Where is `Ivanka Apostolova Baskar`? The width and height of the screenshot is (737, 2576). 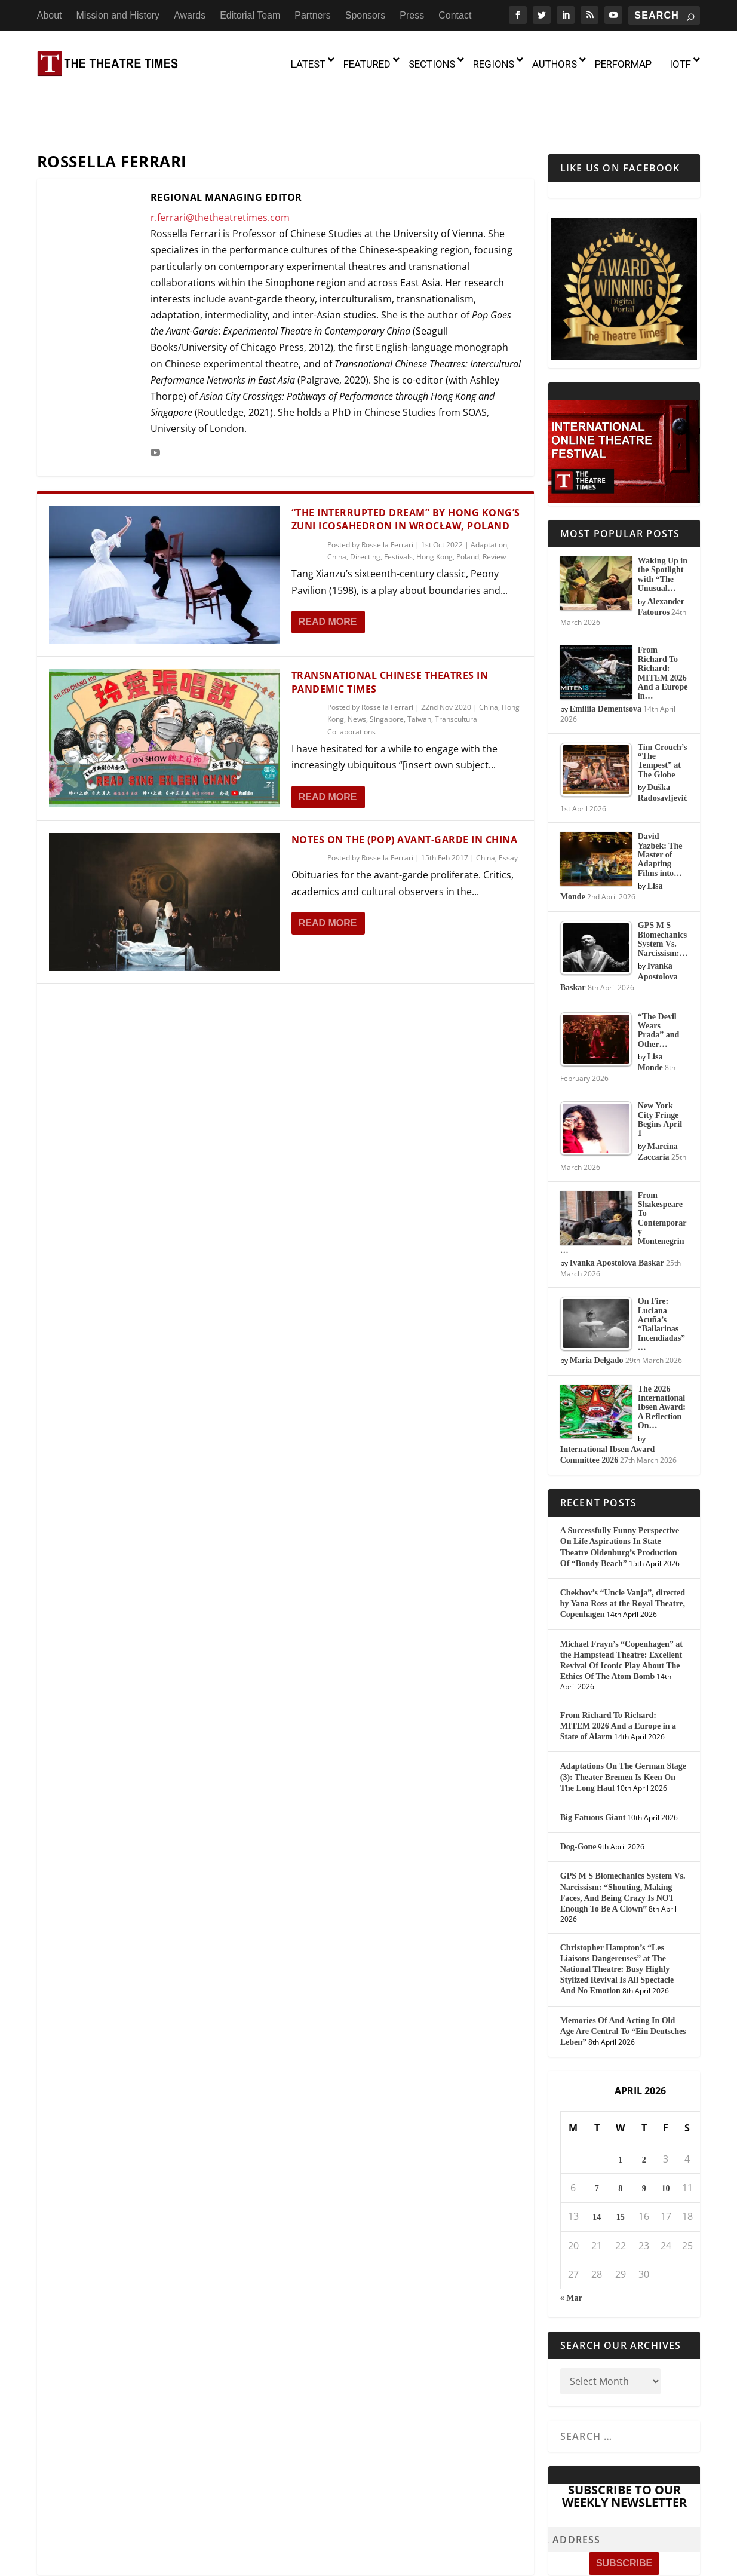 Ivanka Apostolova Baskar is located at coordinates (617, 1212).